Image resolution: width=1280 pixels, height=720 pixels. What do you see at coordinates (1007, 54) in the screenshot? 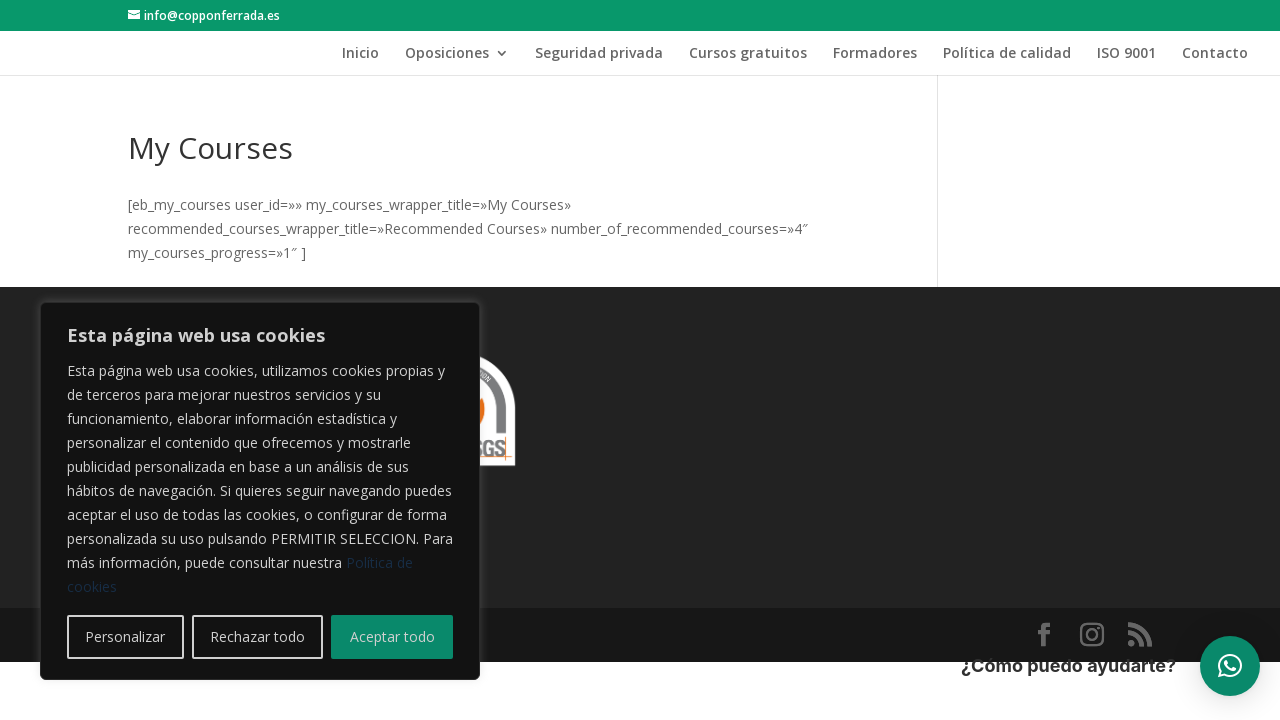
I see `Política de calidad` at bounding box center [1007, 54].